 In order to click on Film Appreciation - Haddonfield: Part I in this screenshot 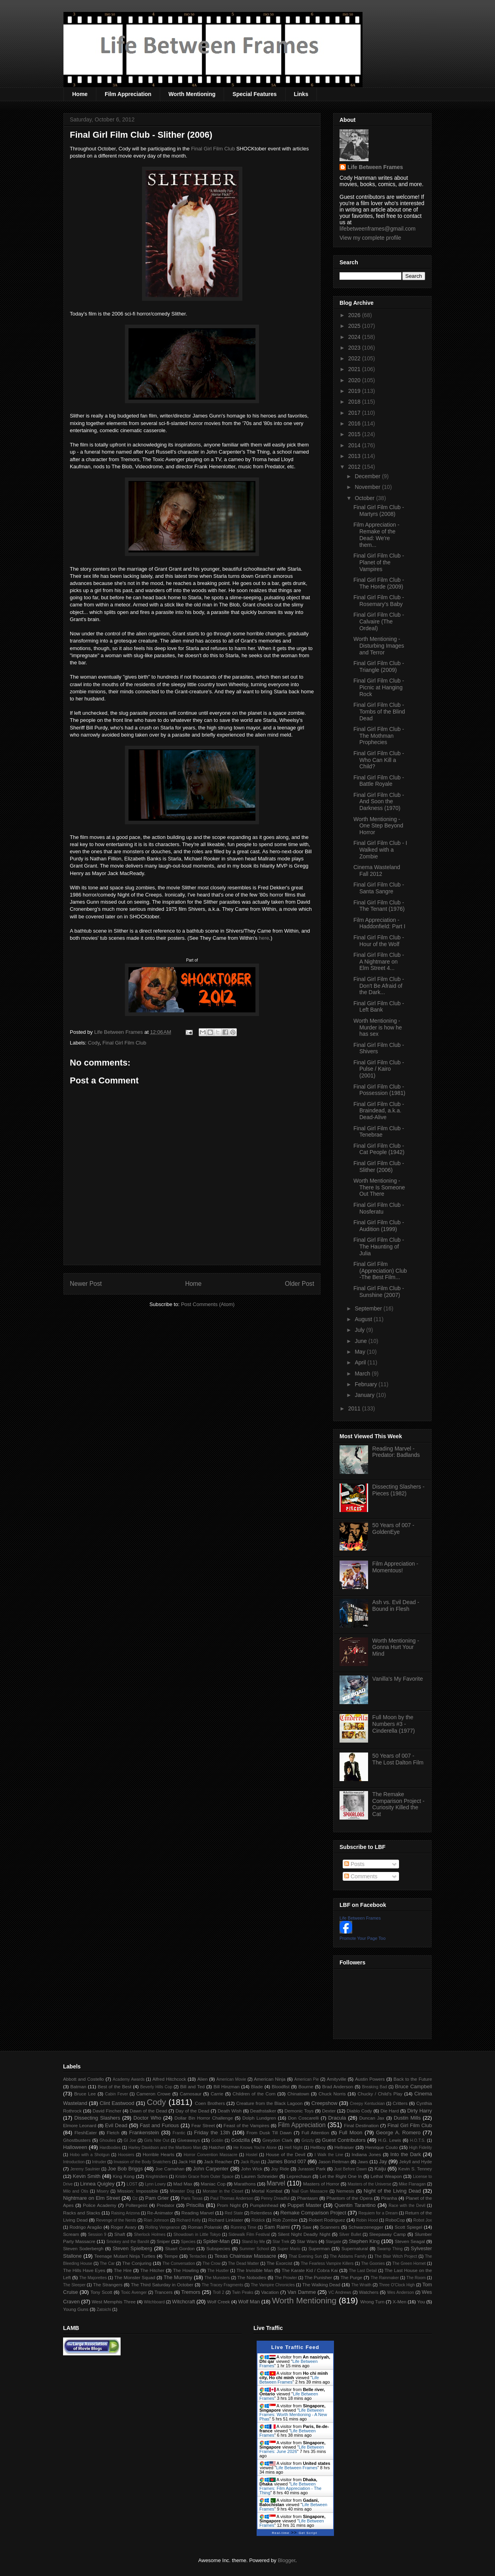, I will do `click(379, 923)`.